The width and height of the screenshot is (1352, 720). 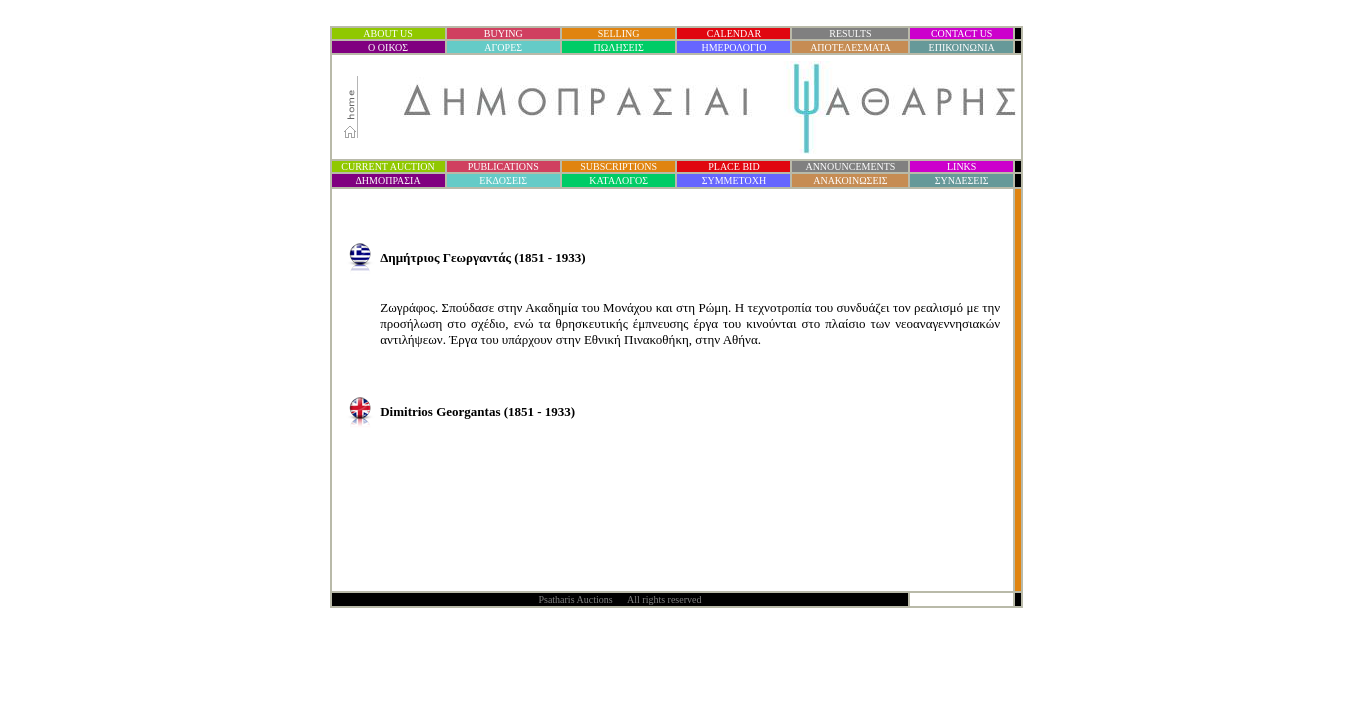 What do you see at coordinates (962, 180) in the screenshot?
I see `ΣΥΝΔΕΣΕΙΣ` at bounding box center [962, 180].